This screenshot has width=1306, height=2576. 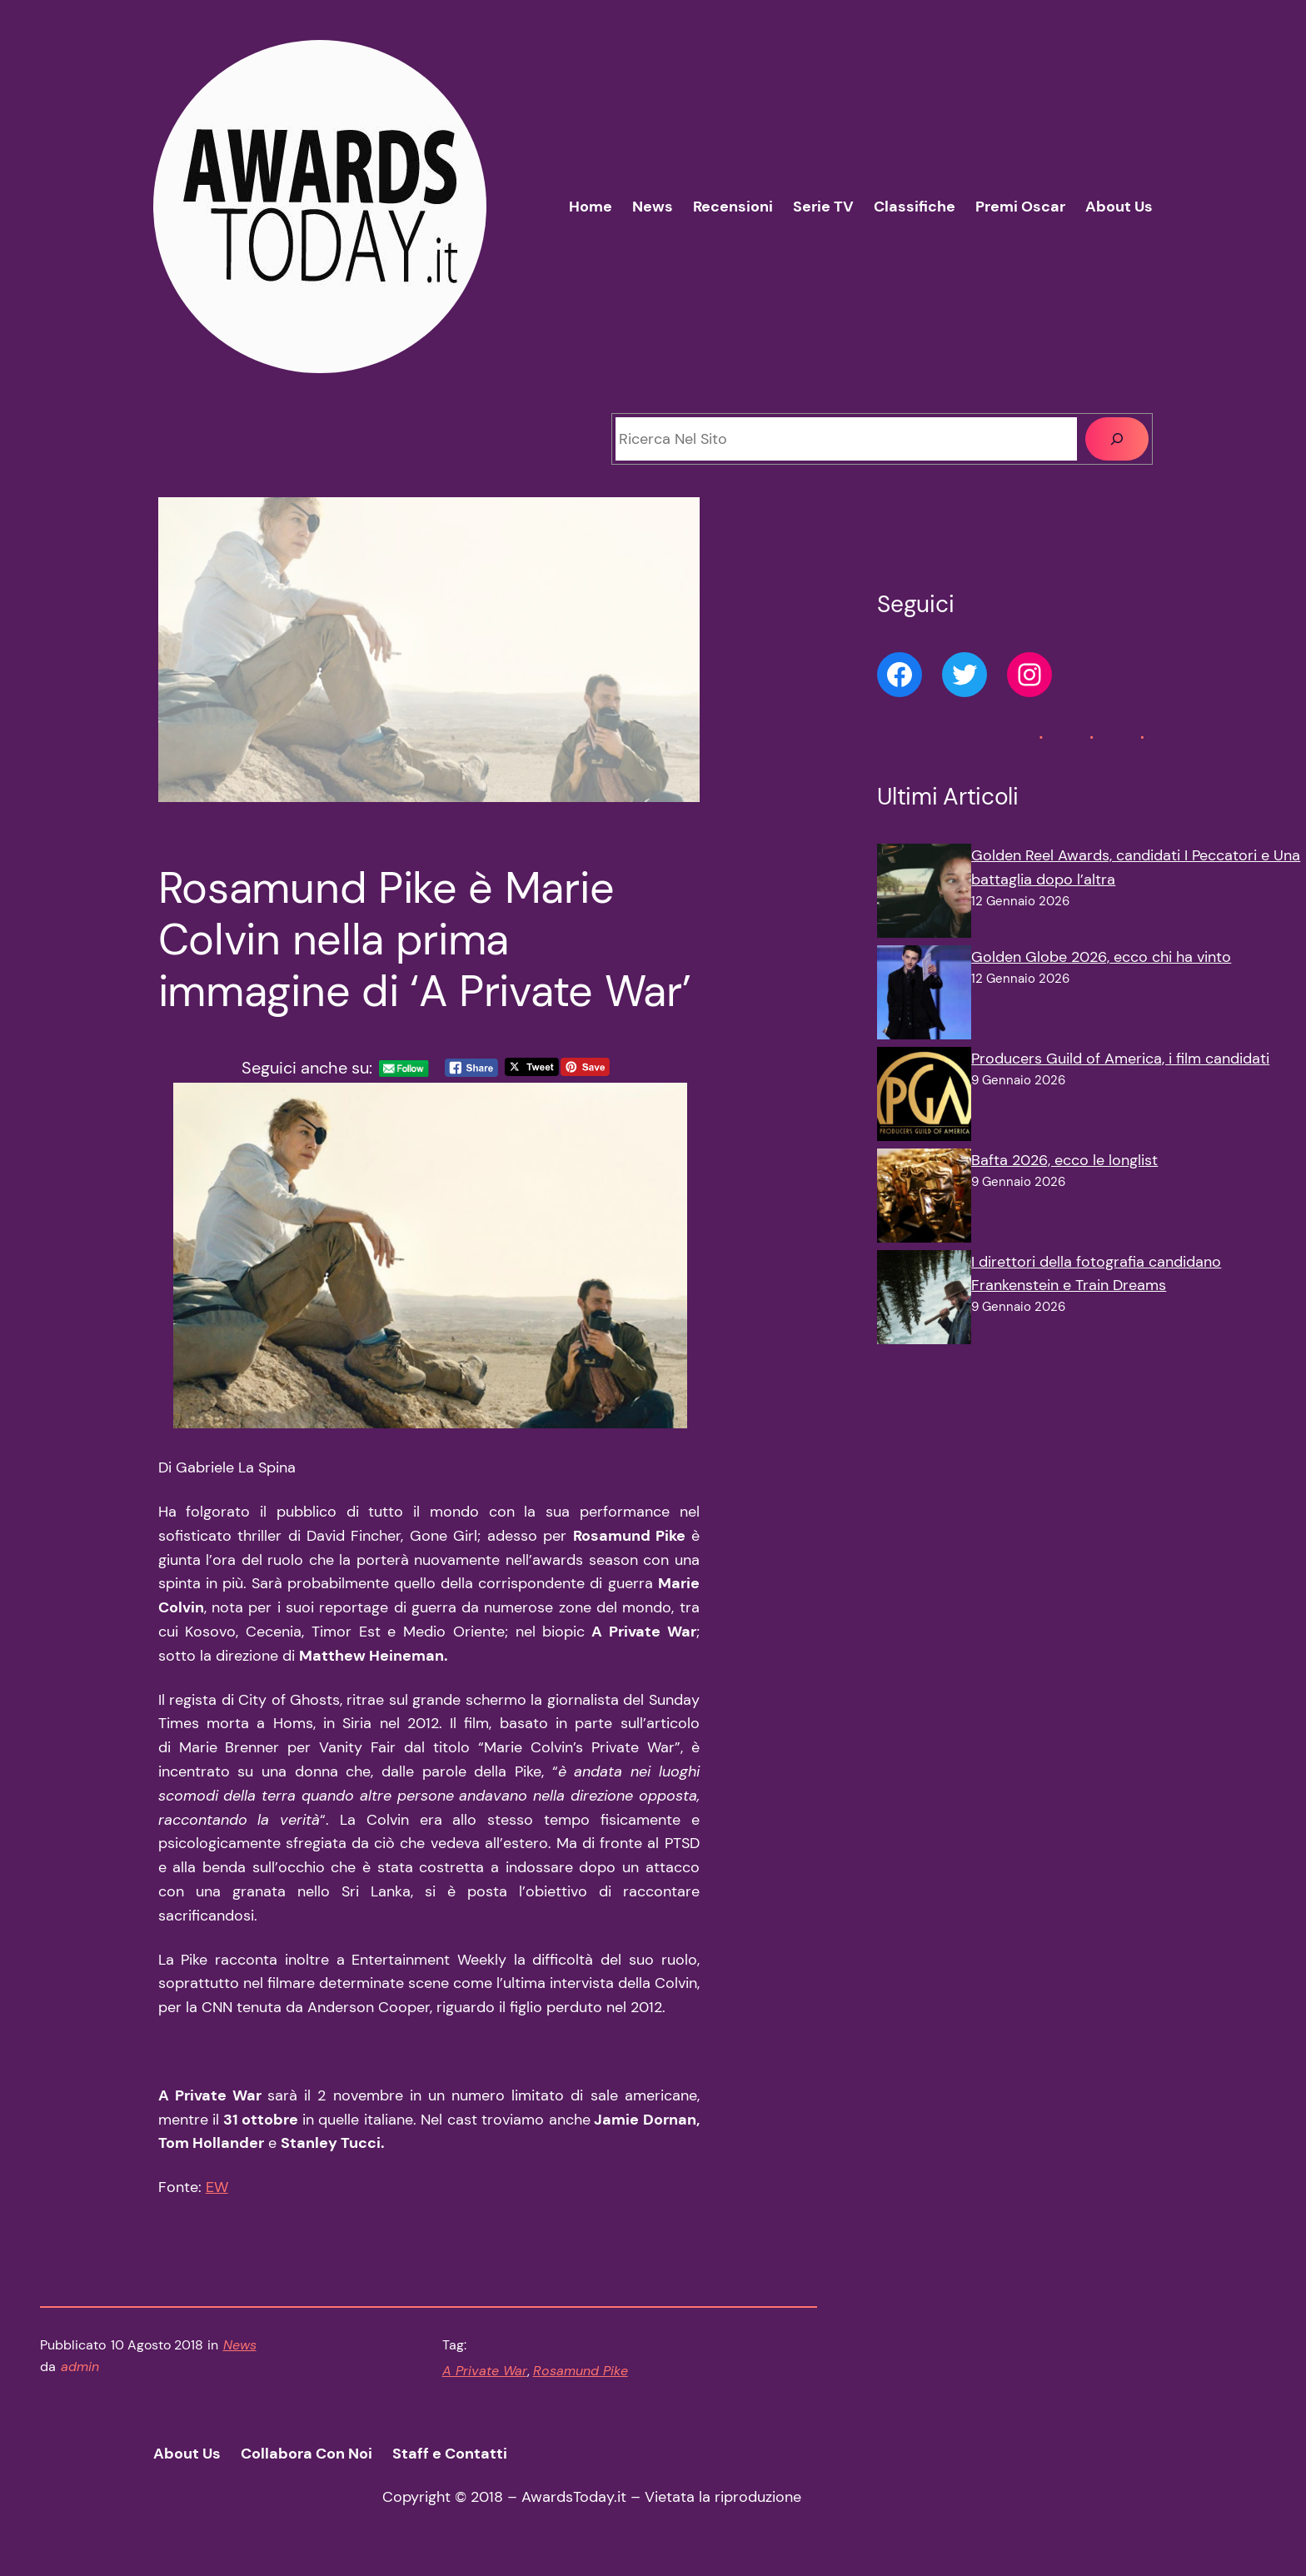 I want to click on Bafta 2026, ecco le longlist, so click(x=1064, y=1160).